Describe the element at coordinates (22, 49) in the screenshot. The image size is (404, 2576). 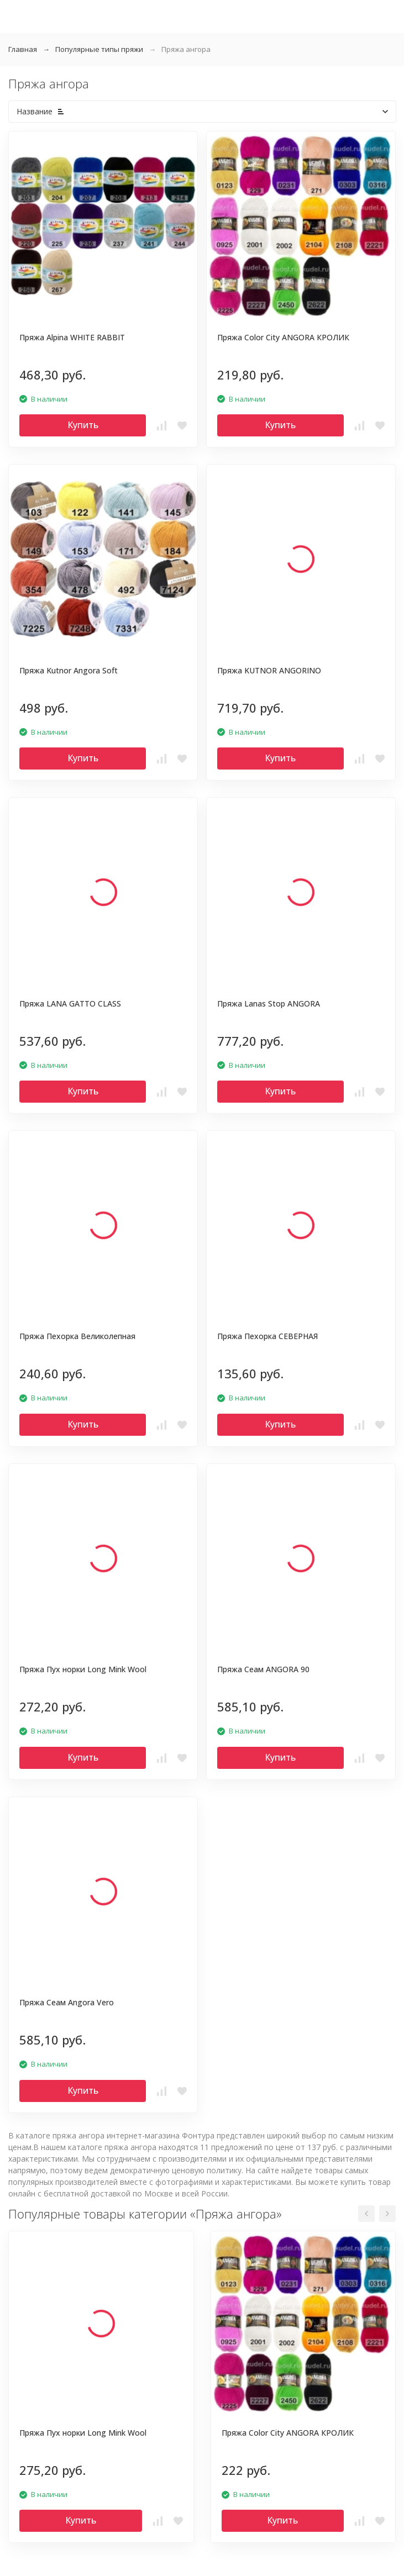
I see `Главная` at that location.